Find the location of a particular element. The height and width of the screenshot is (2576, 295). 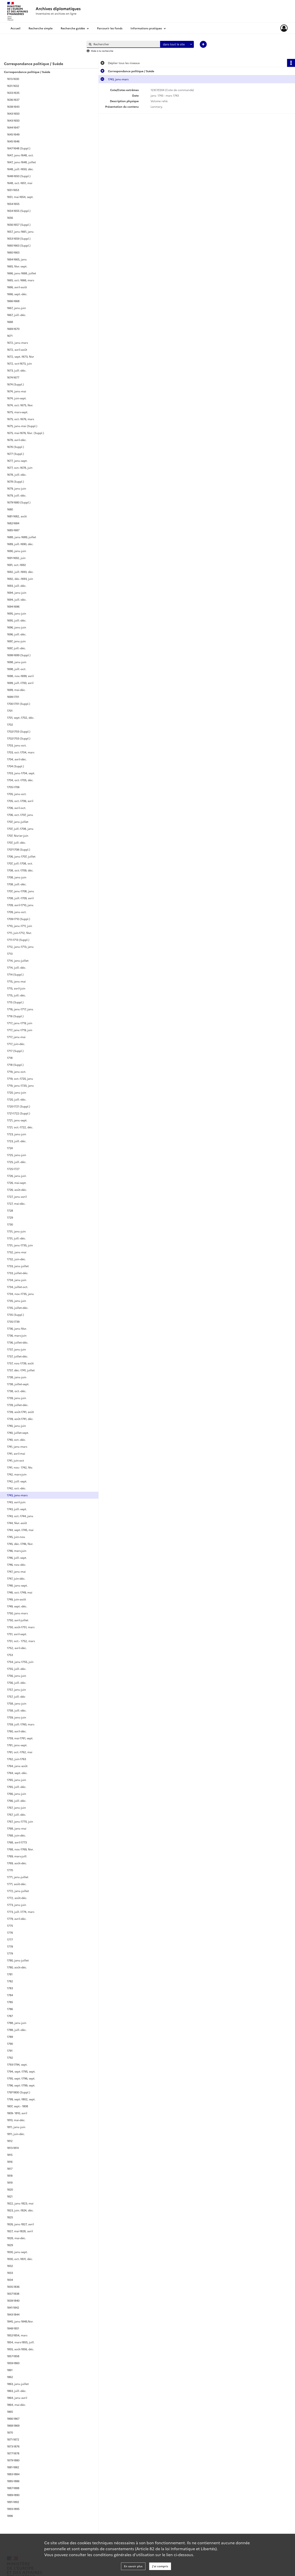

1868-1869 is located at coordinates (13, 2425).